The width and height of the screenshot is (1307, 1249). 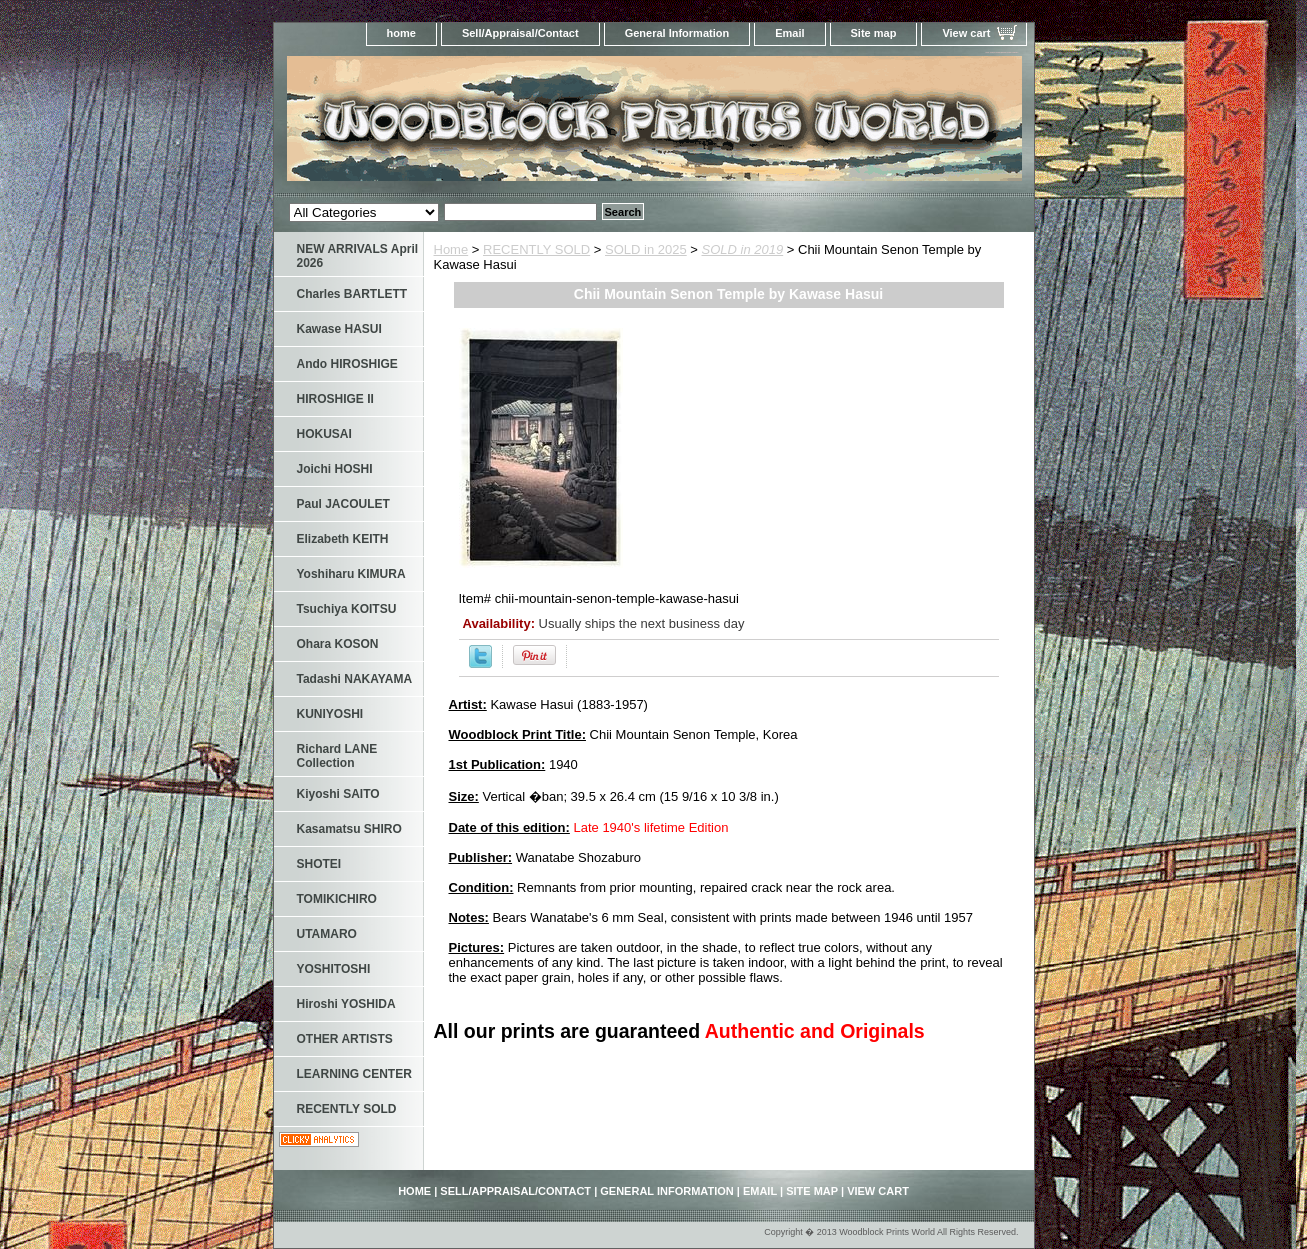 I want to click on HOKUSAI, so click(x=324, y=434).